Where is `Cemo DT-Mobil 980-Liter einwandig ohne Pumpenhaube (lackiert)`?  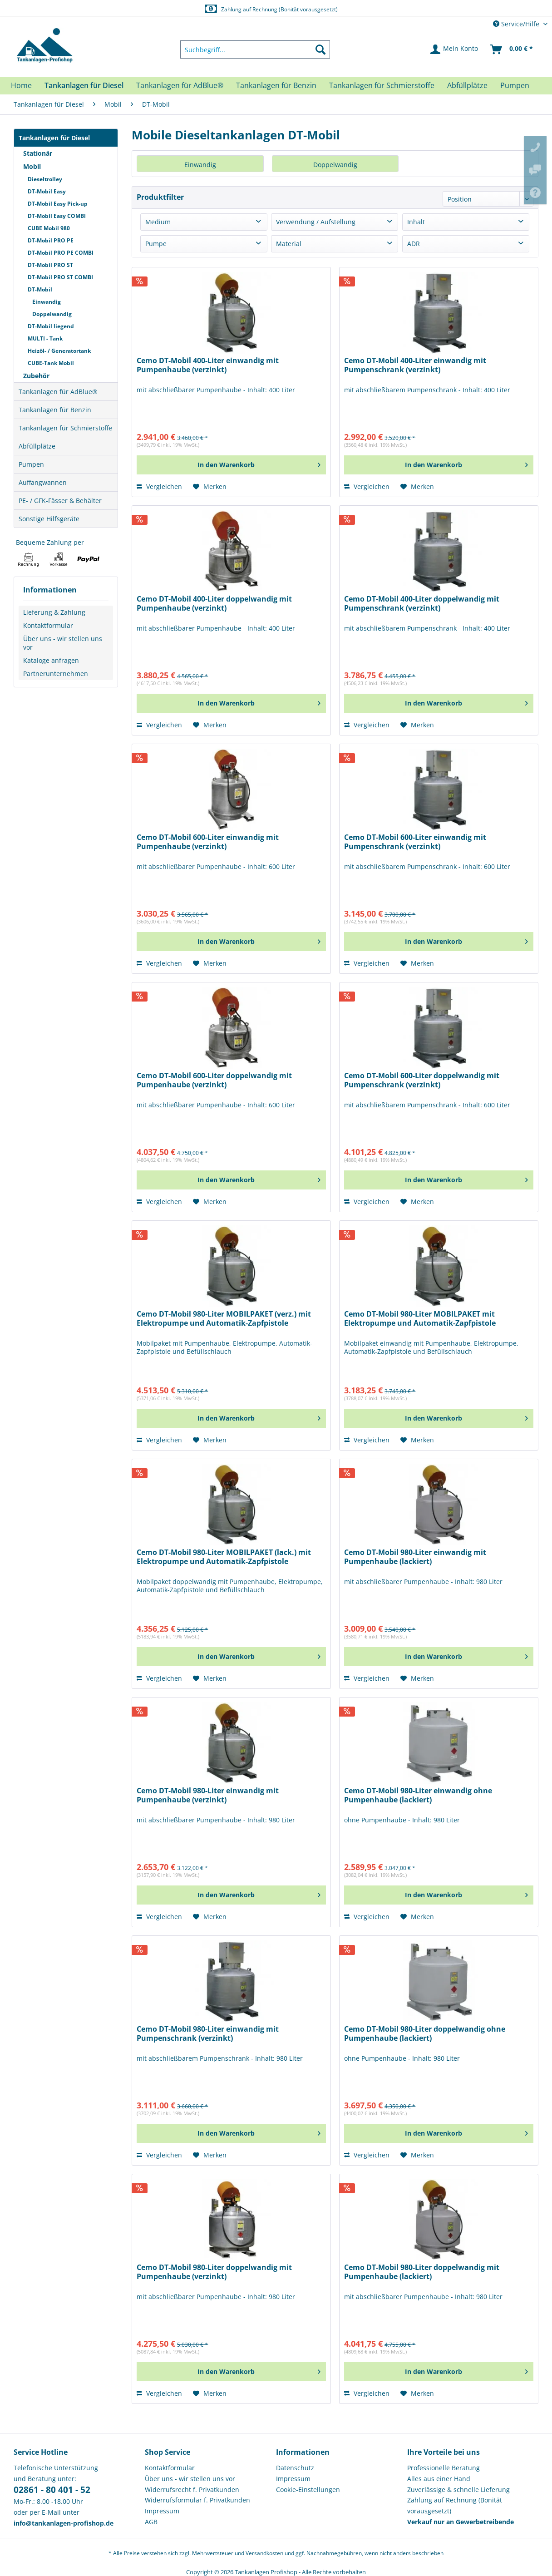 Cemo DT-Mobil 980-Liter einwandig ohne Pumpenhaube (lackiert) is located at coordinates (418, 1795).